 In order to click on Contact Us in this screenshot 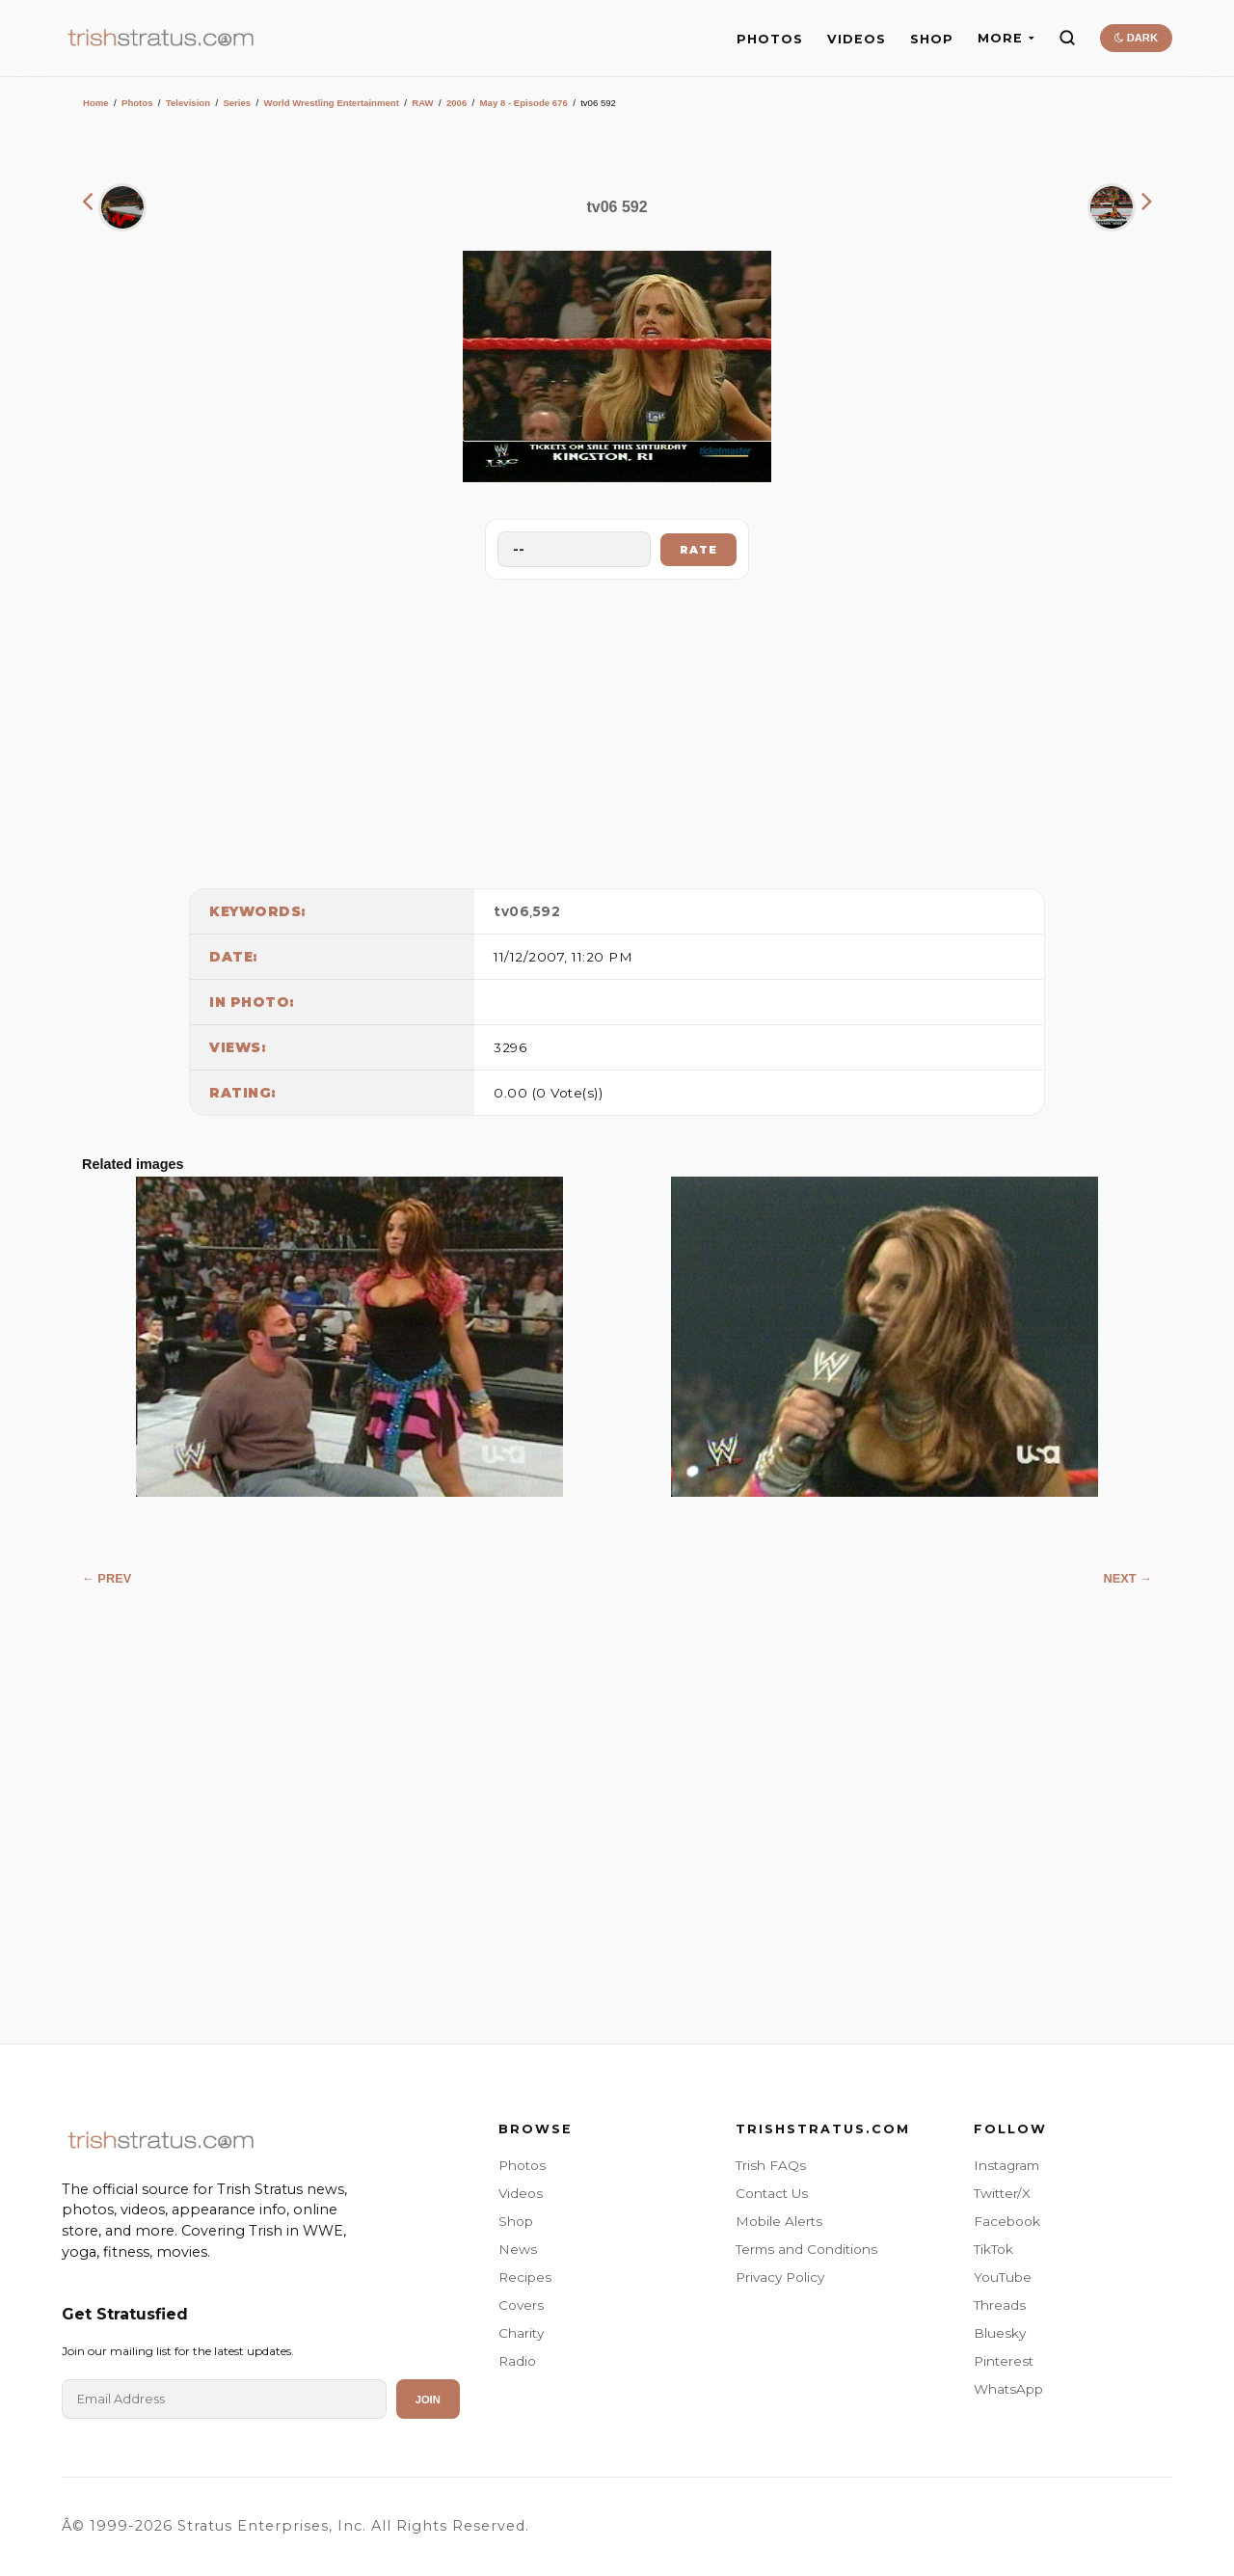, I will do `click(772, 2193)`.